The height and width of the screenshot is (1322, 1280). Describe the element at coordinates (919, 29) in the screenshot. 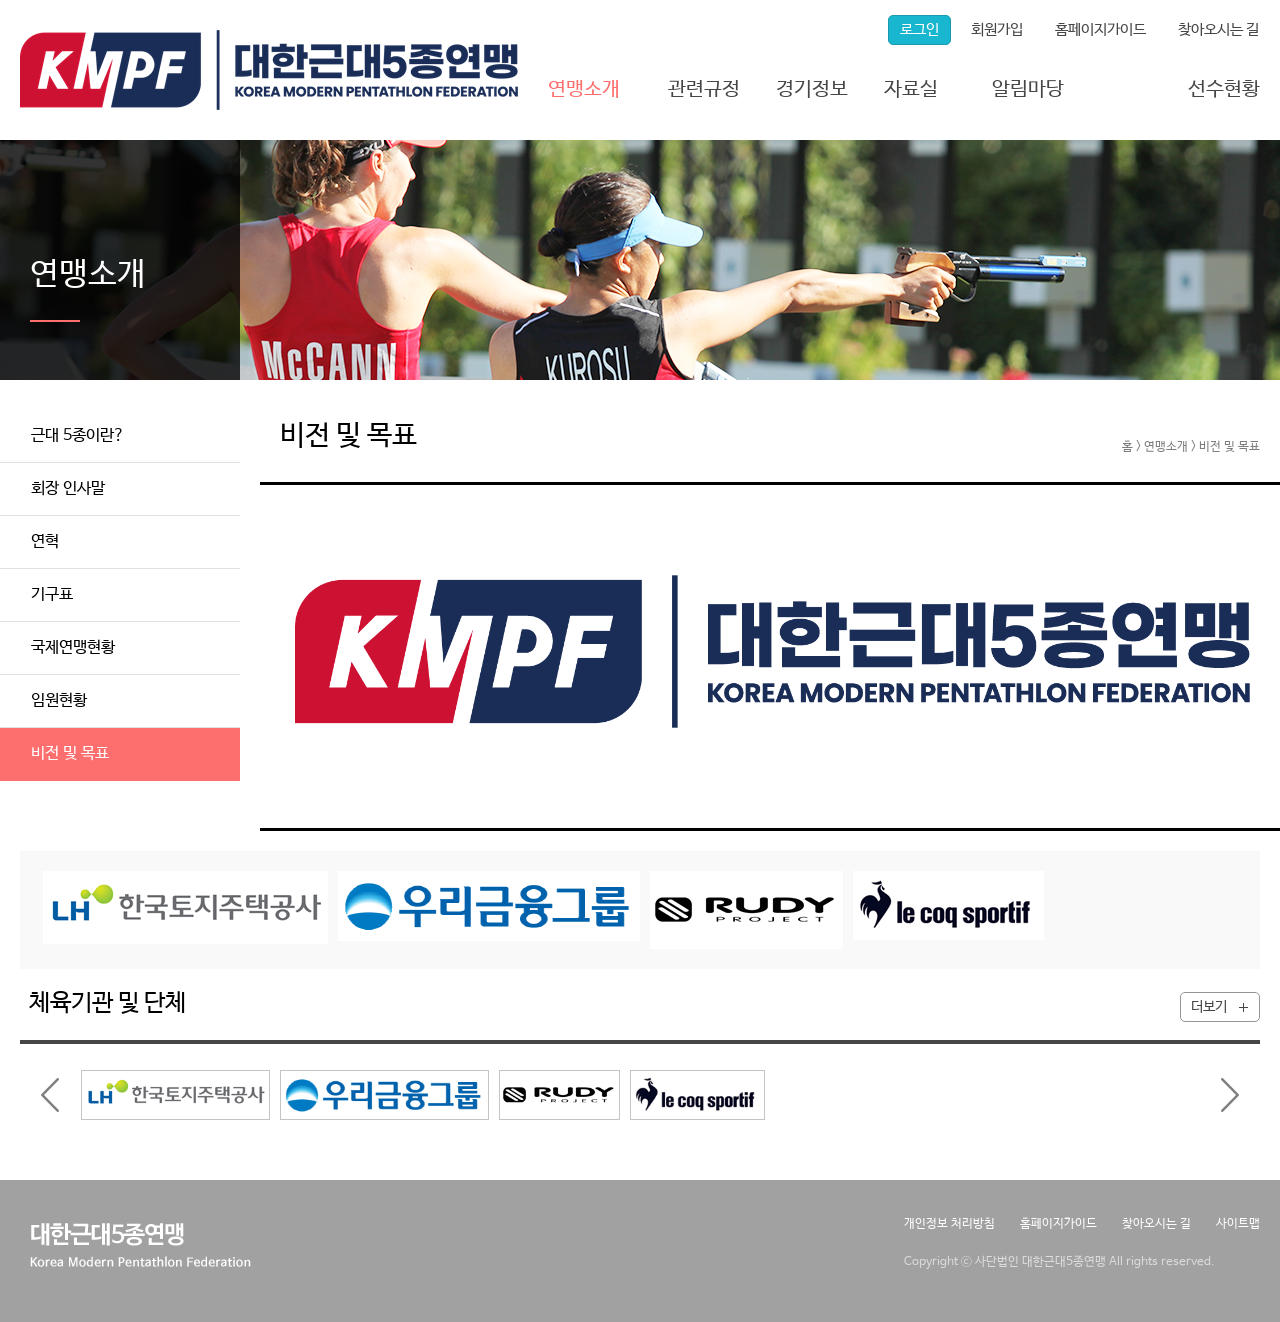

I see `로그인` at that location.